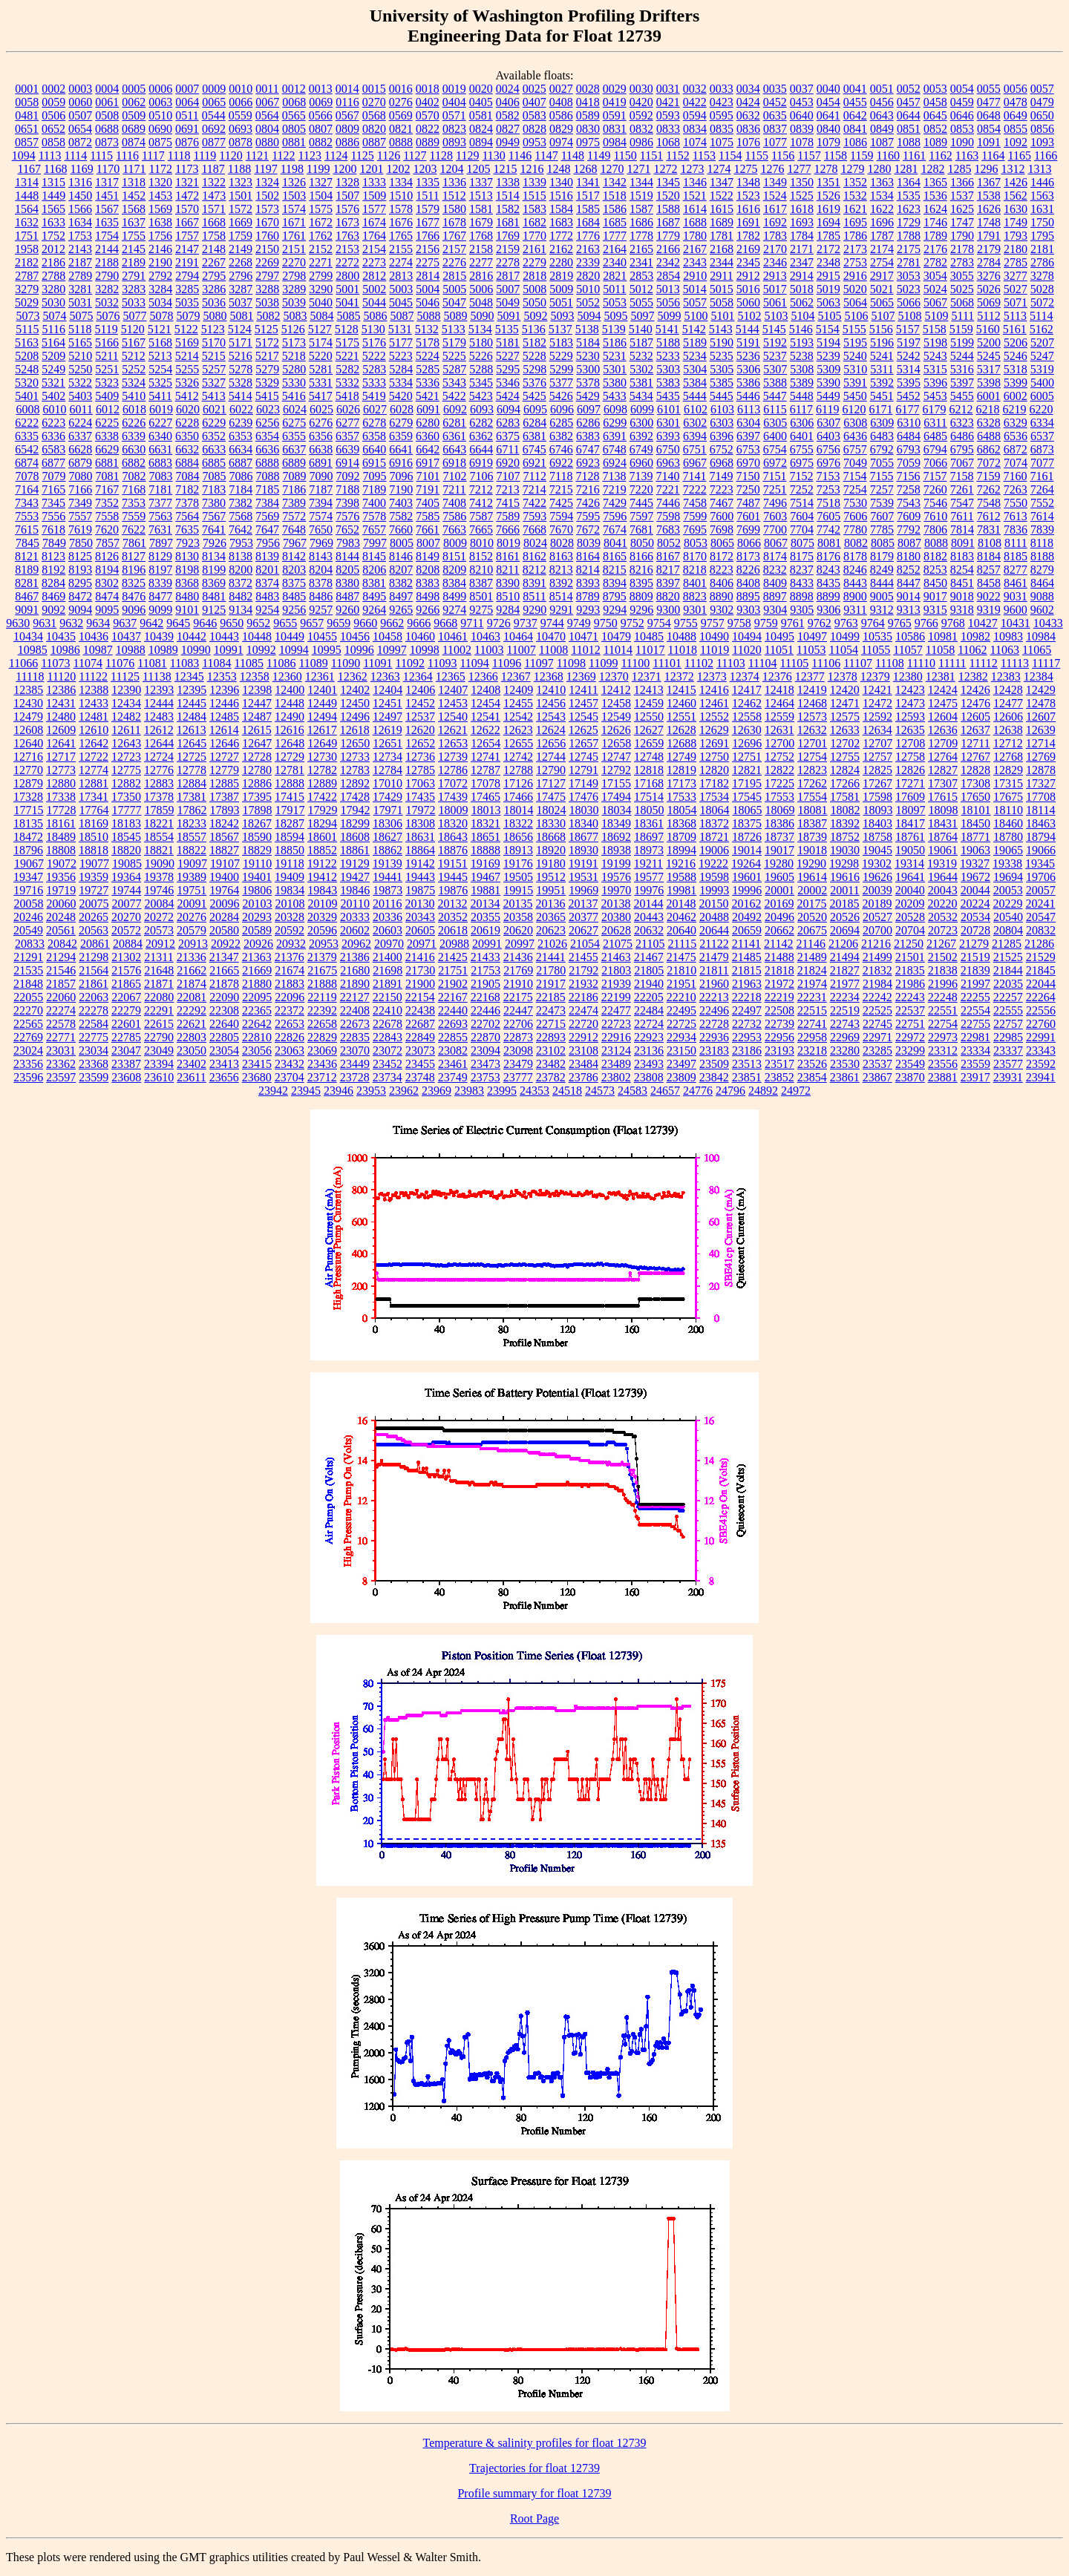  Describe the element at coordinates (160, 369) in the screenshot. I see `5254` at that location.